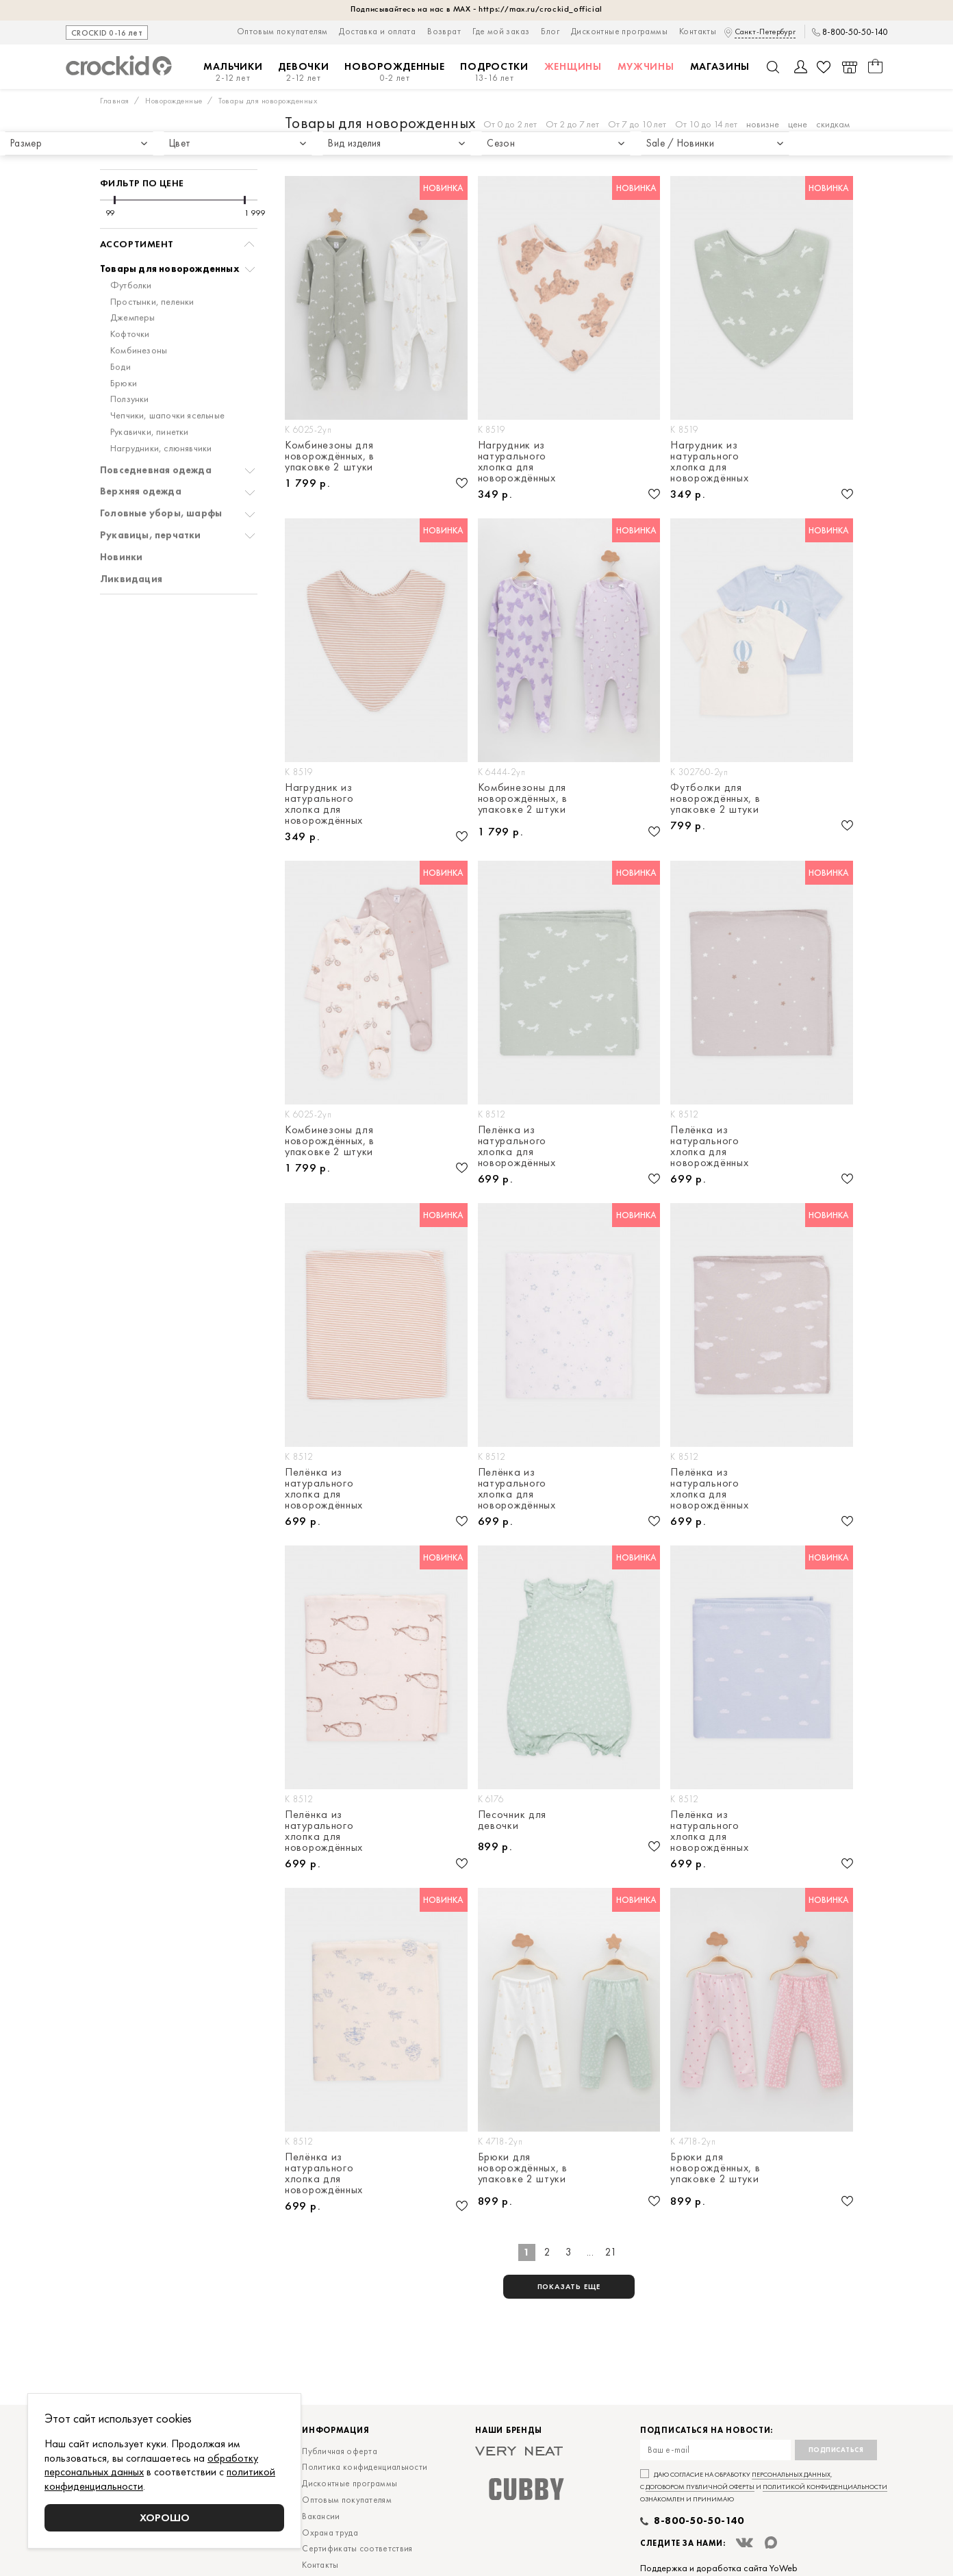 Image resolution: width=953 pixels, height=2576 pixels. I want to click on Магазины, so click(720, 66).